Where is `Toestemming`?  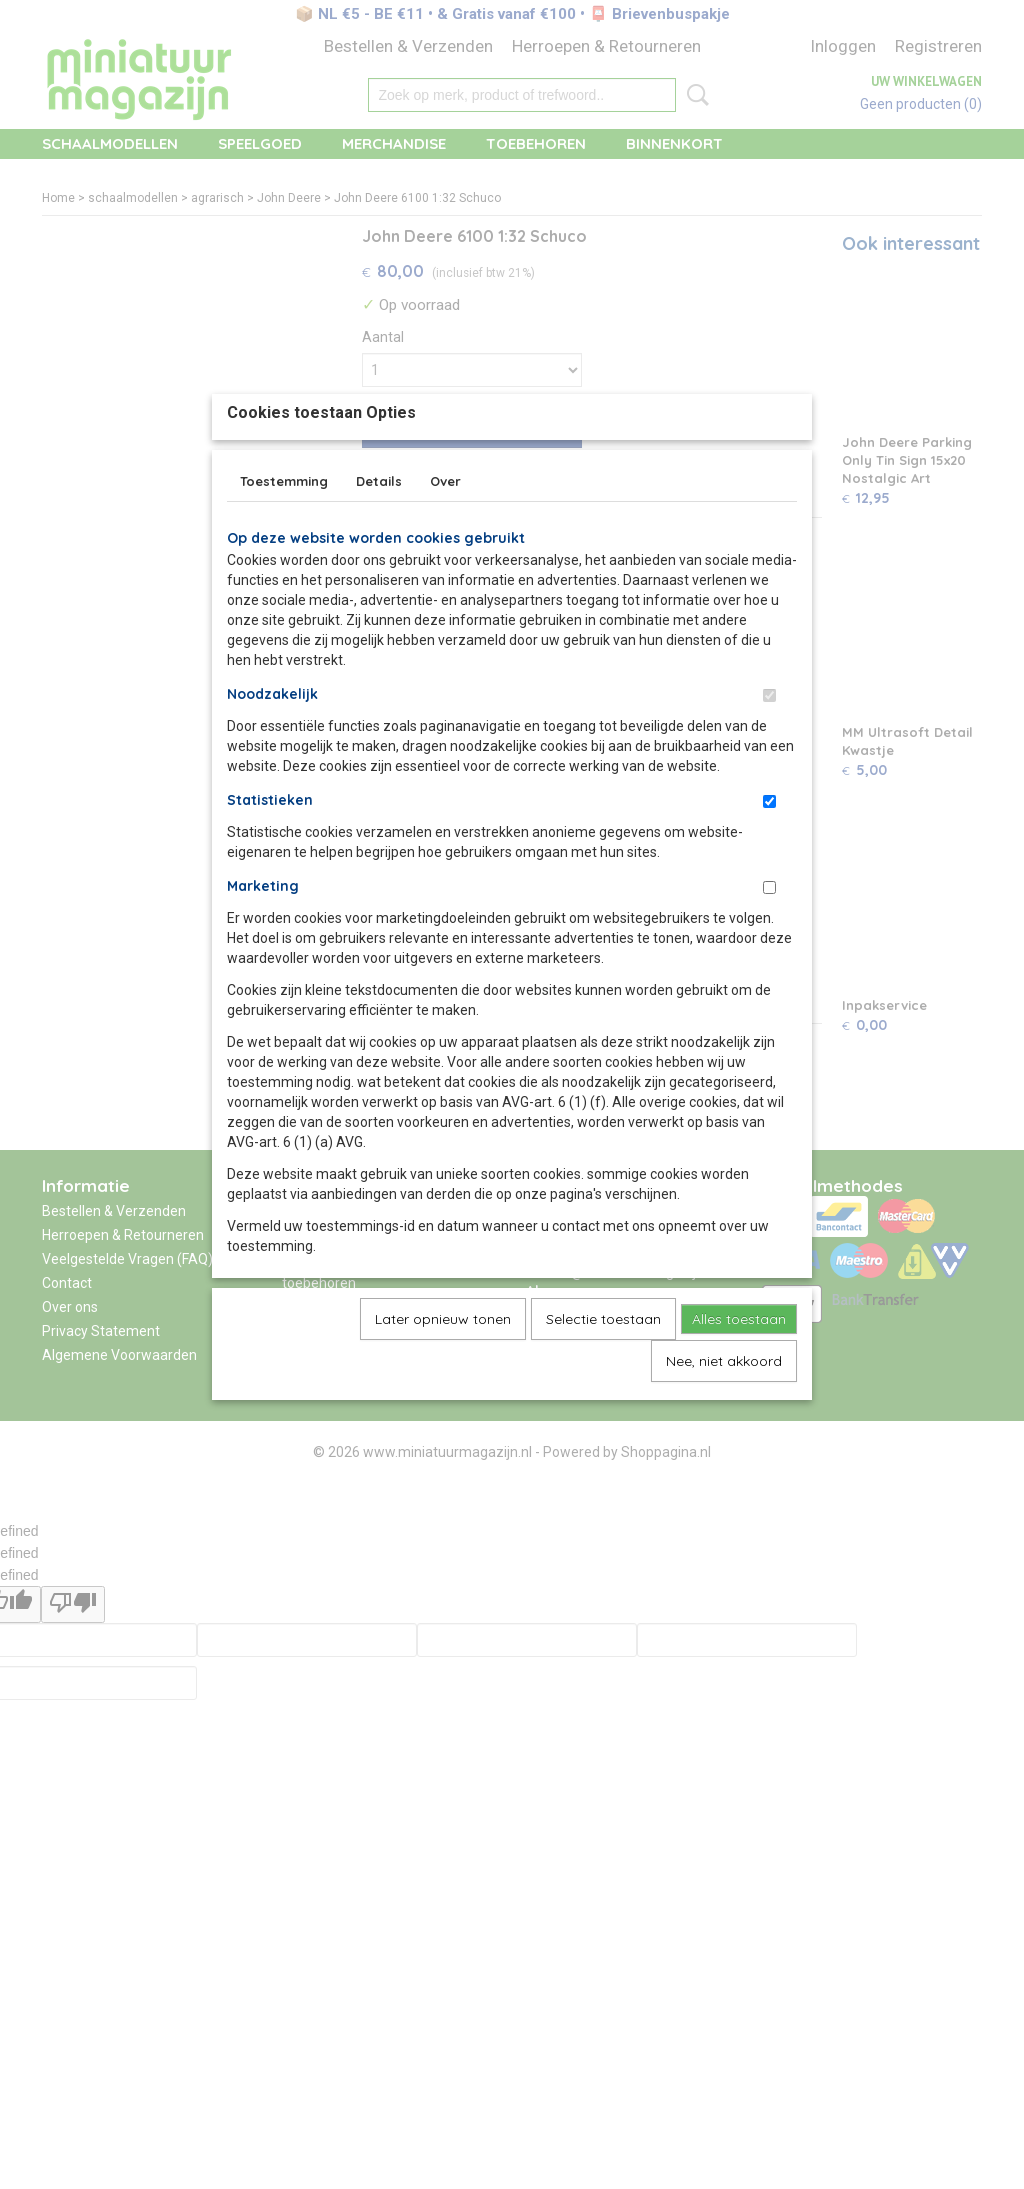 Toestemming is located at coordinates (284, 527).